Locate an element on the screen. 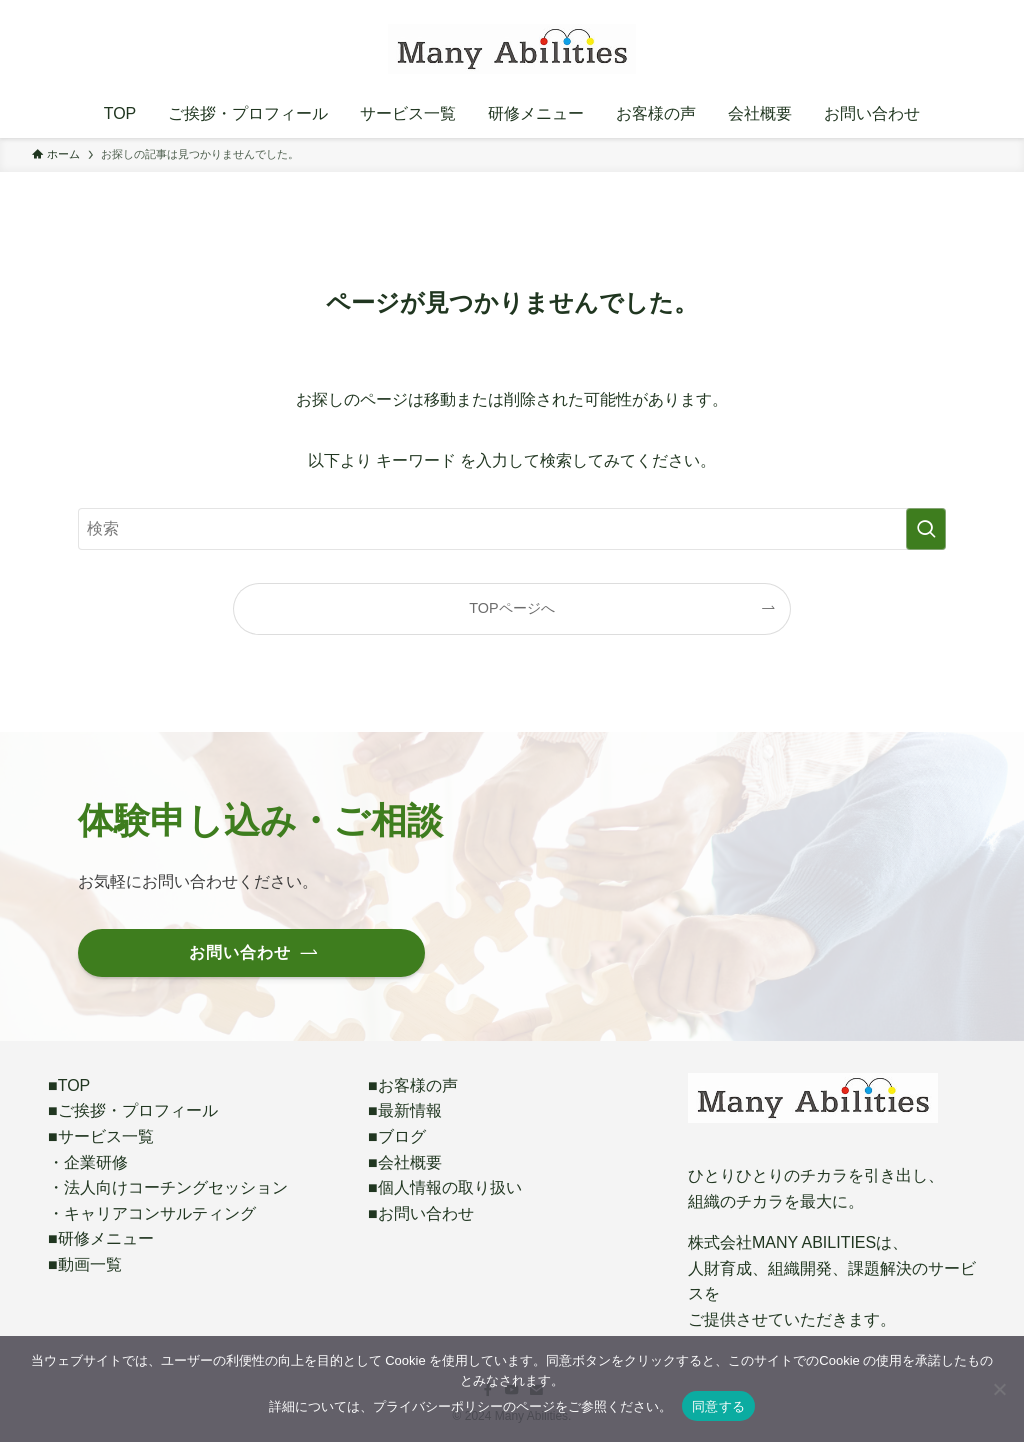  ・キャリアコンサルティング is located at coordinates (152, 1213).